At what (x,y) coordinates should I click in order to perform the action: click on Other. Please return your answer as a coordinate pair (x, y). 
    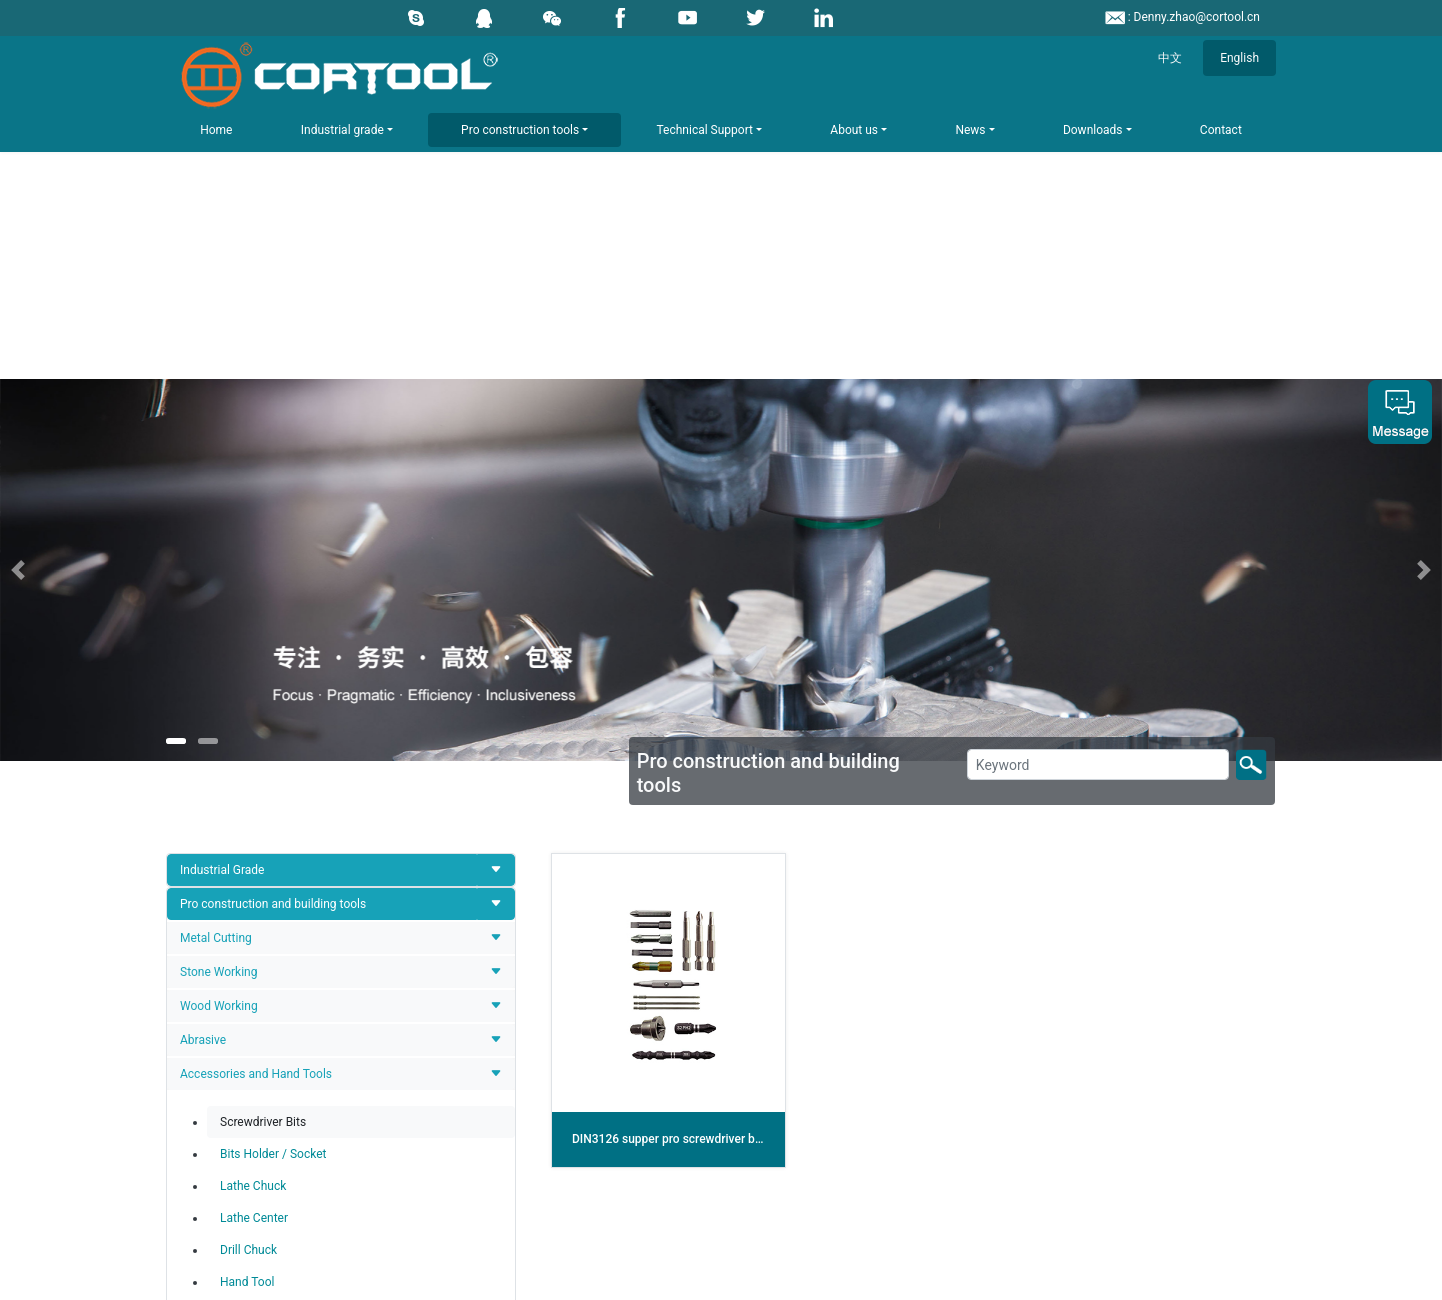
    Looking at the image, I should click on (194, 988).